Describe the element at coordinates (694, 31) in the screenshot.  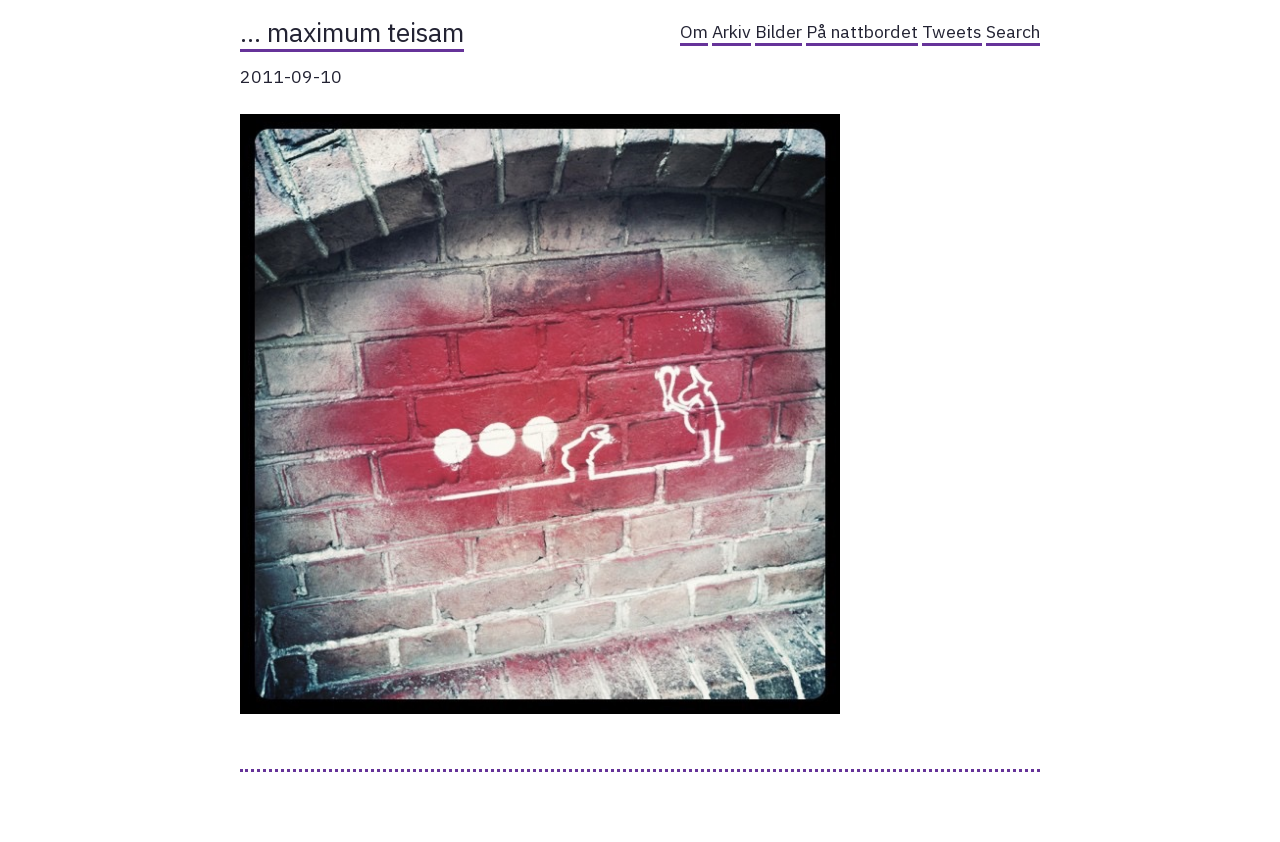
I see `Om` at that location.